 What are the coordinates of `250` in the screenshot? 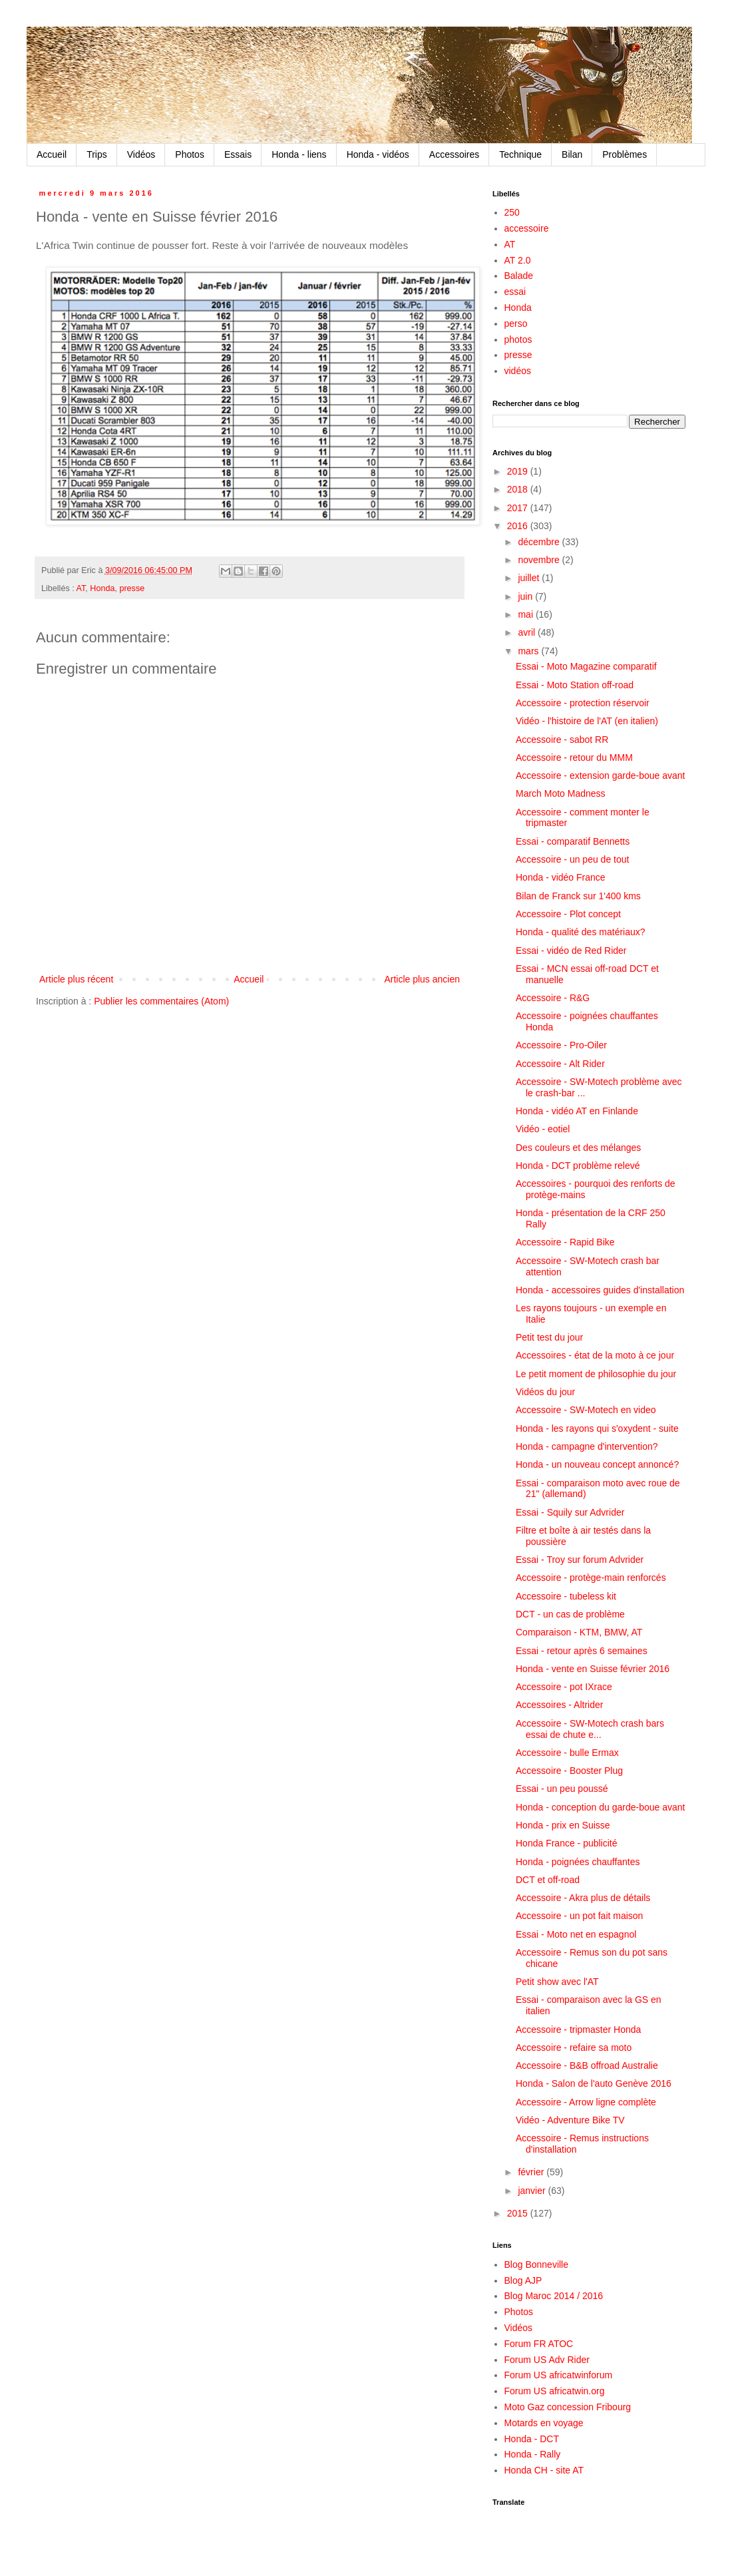 It's located at (512, 212).